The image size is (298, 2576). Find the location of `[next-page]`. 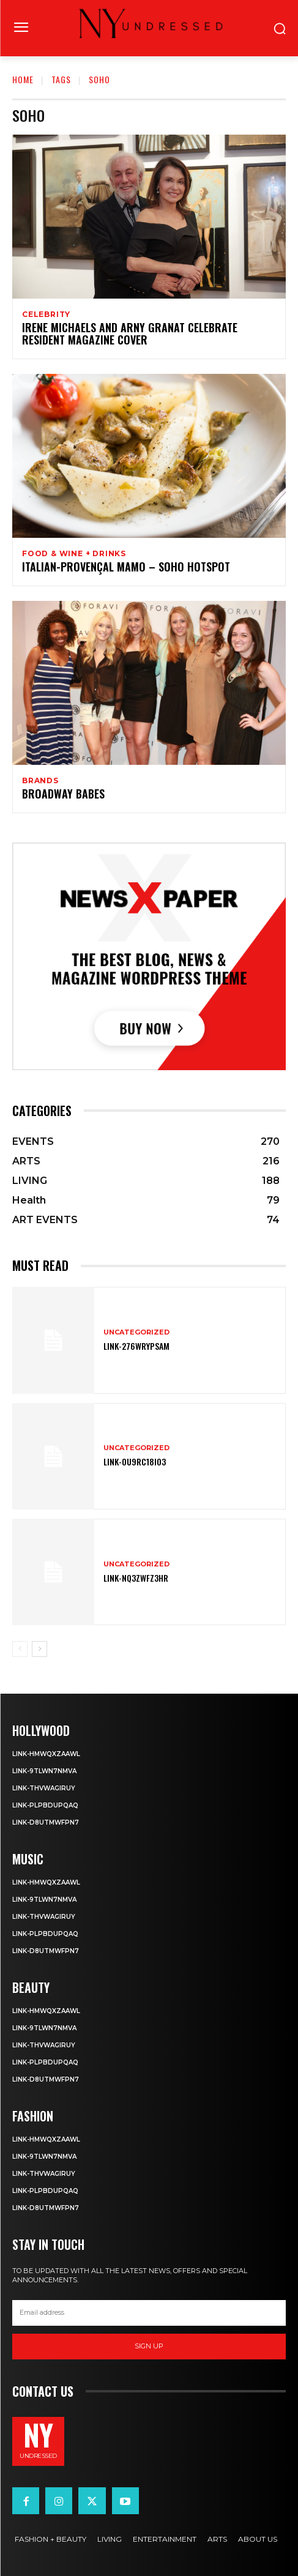

[next-page] is located at coordinates (39, 1649).